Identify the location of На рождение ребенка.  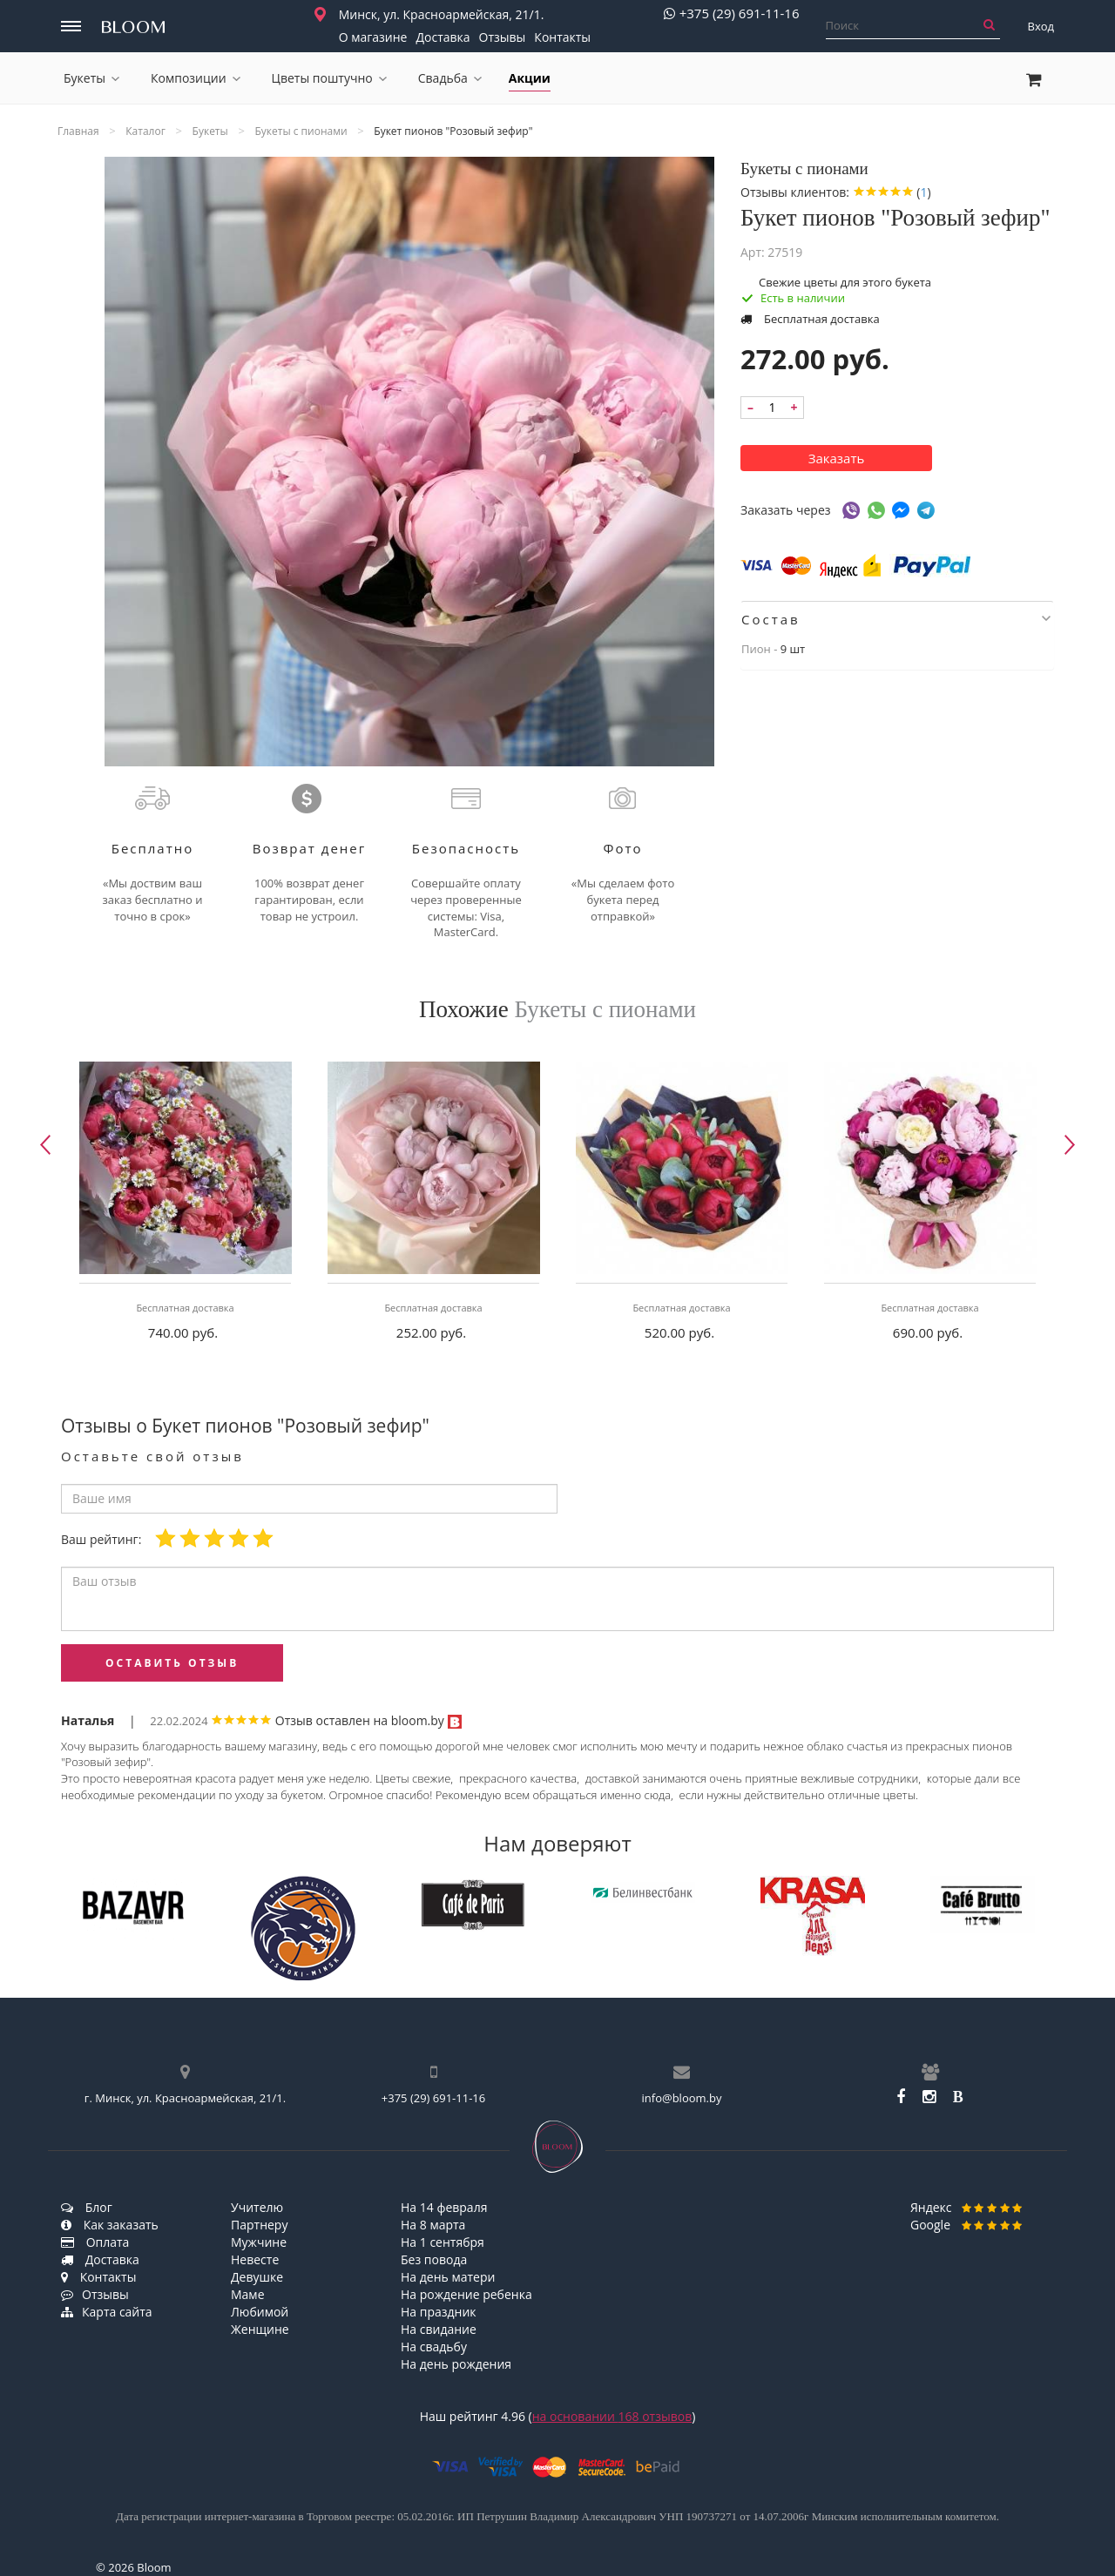
(466, 2294).